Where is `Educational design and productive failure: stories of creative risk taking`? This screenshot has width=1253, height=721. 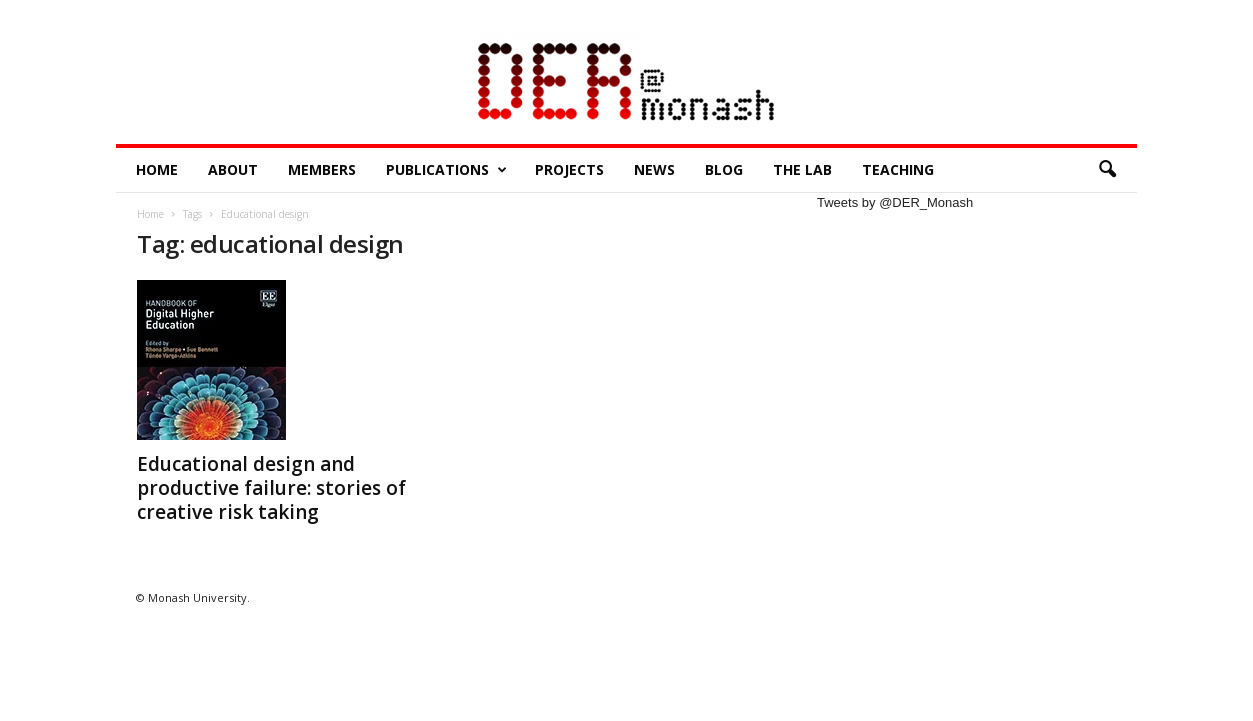 Educational design and productive failure: stories of creative risk taking is located at coordinates (271, 488).